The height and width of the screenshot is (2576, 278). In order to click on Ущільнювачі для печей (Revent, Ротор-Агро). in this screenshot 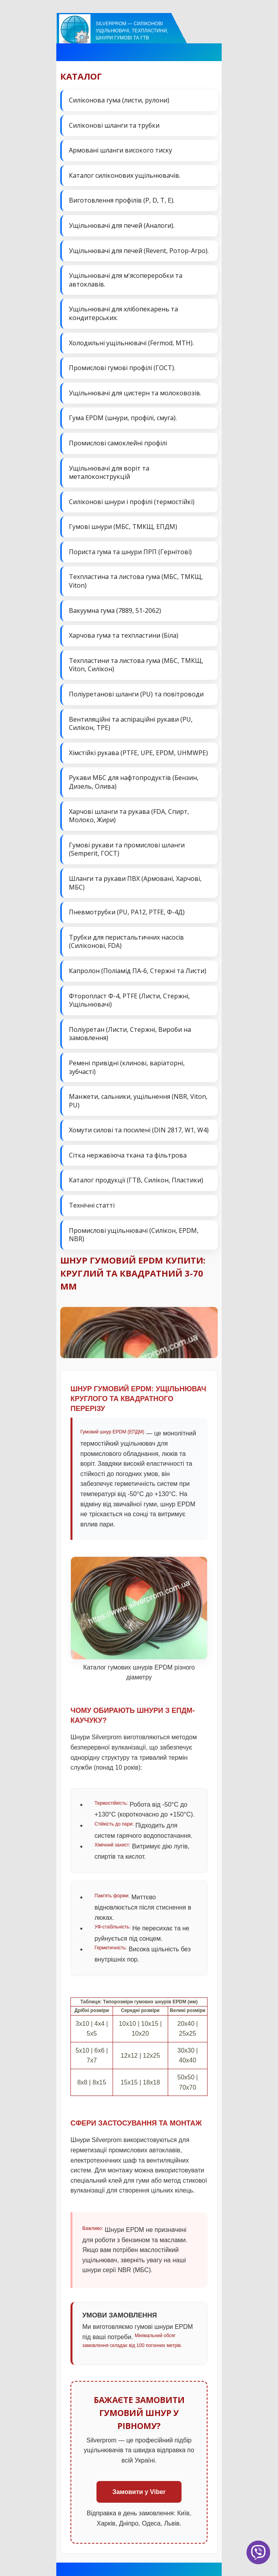, I will do `click(139, 250)`.